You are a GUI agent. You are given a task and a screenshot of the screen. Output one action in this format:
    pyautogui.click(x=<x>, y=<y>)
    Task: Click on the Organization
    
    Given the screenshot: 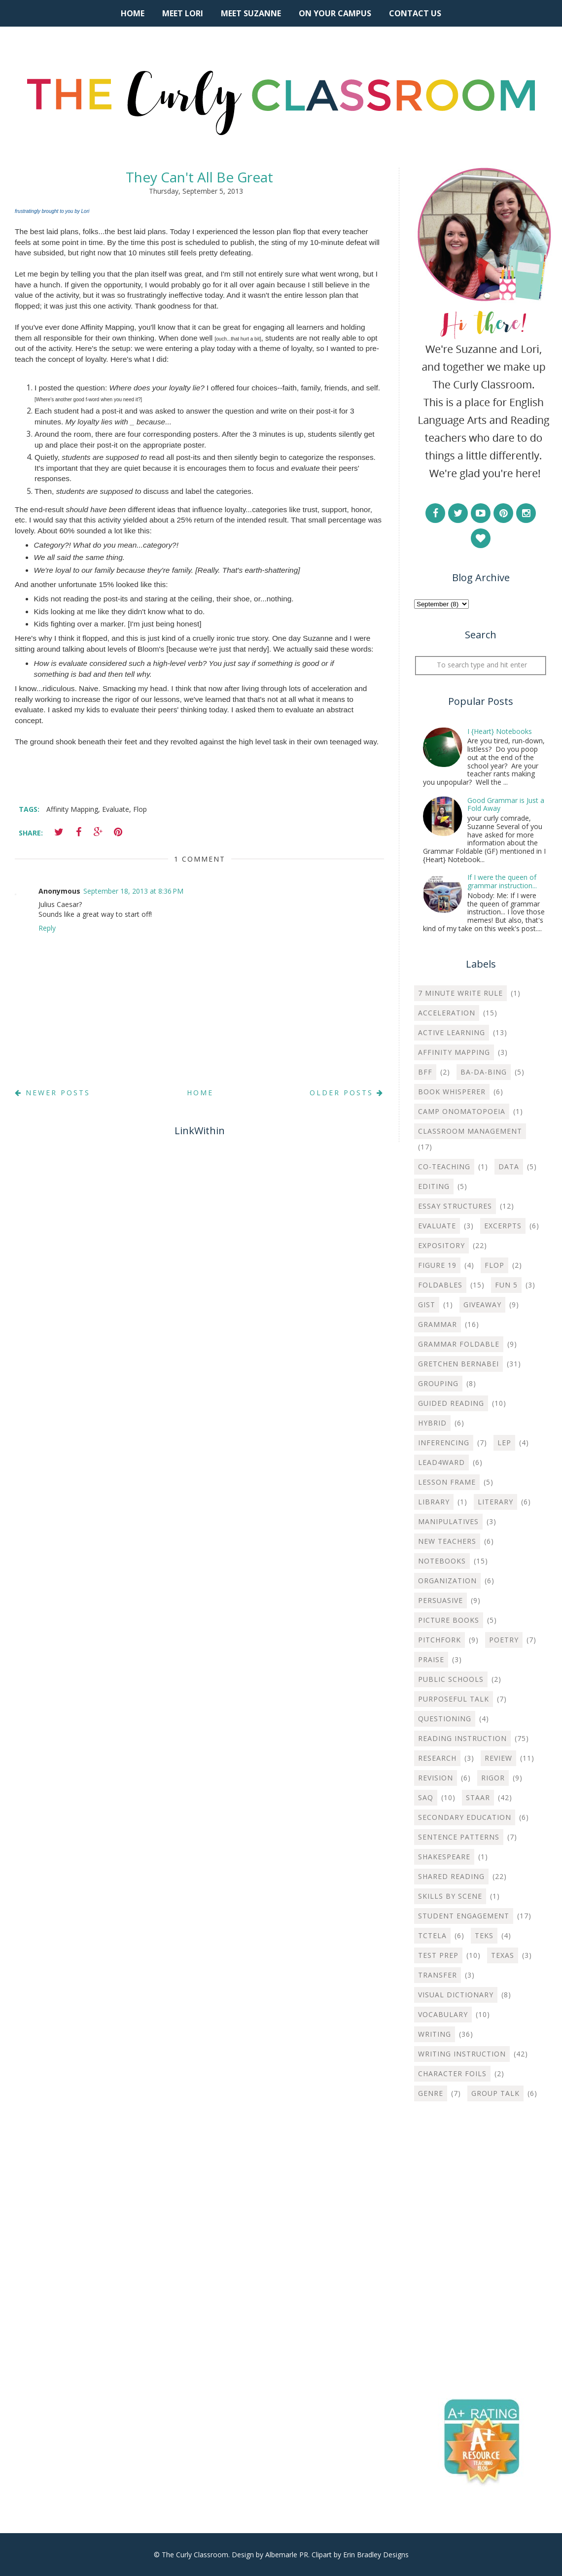 What is the action you would take?
    pyautogui.click(x=447, y=1580)
    